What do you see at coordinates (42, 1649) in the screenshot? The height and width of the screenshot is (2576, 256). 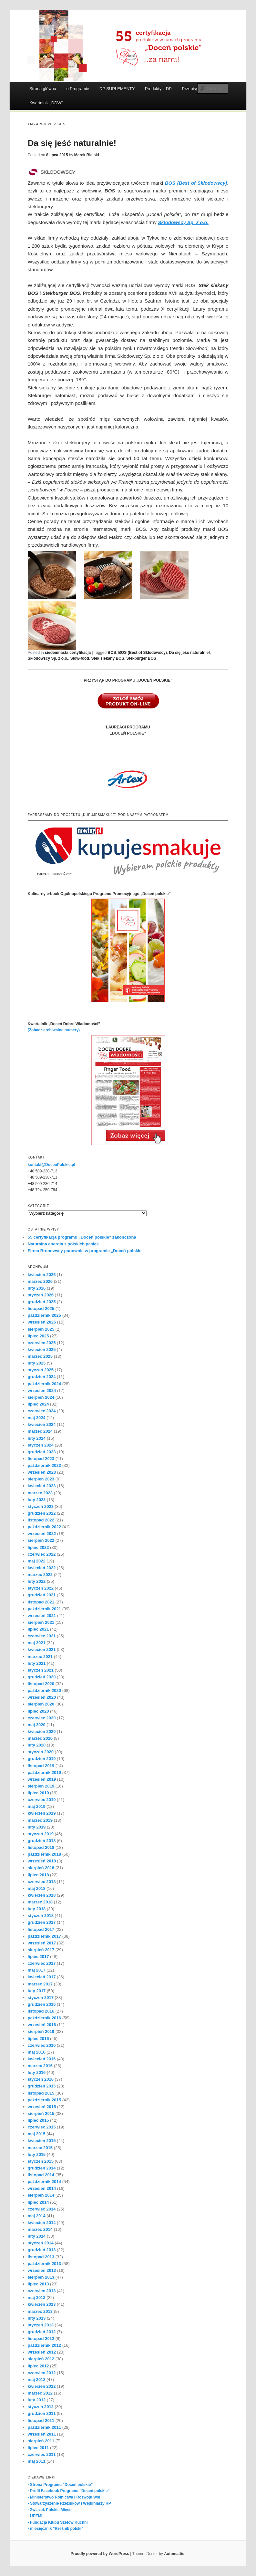 I see `kwiecień 2021` at bounding box center [42, 1649].